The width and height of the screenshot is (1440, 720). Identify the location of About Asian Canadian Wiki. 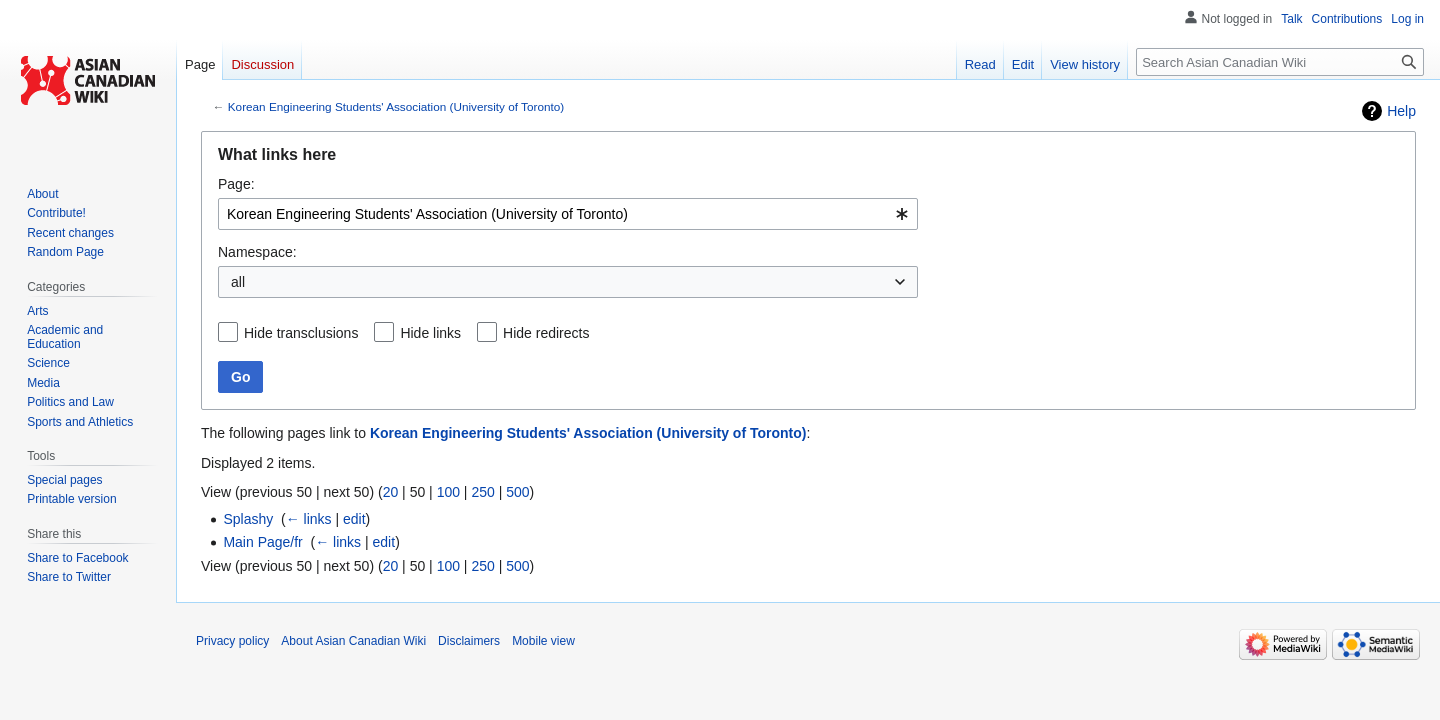
(353, 641).